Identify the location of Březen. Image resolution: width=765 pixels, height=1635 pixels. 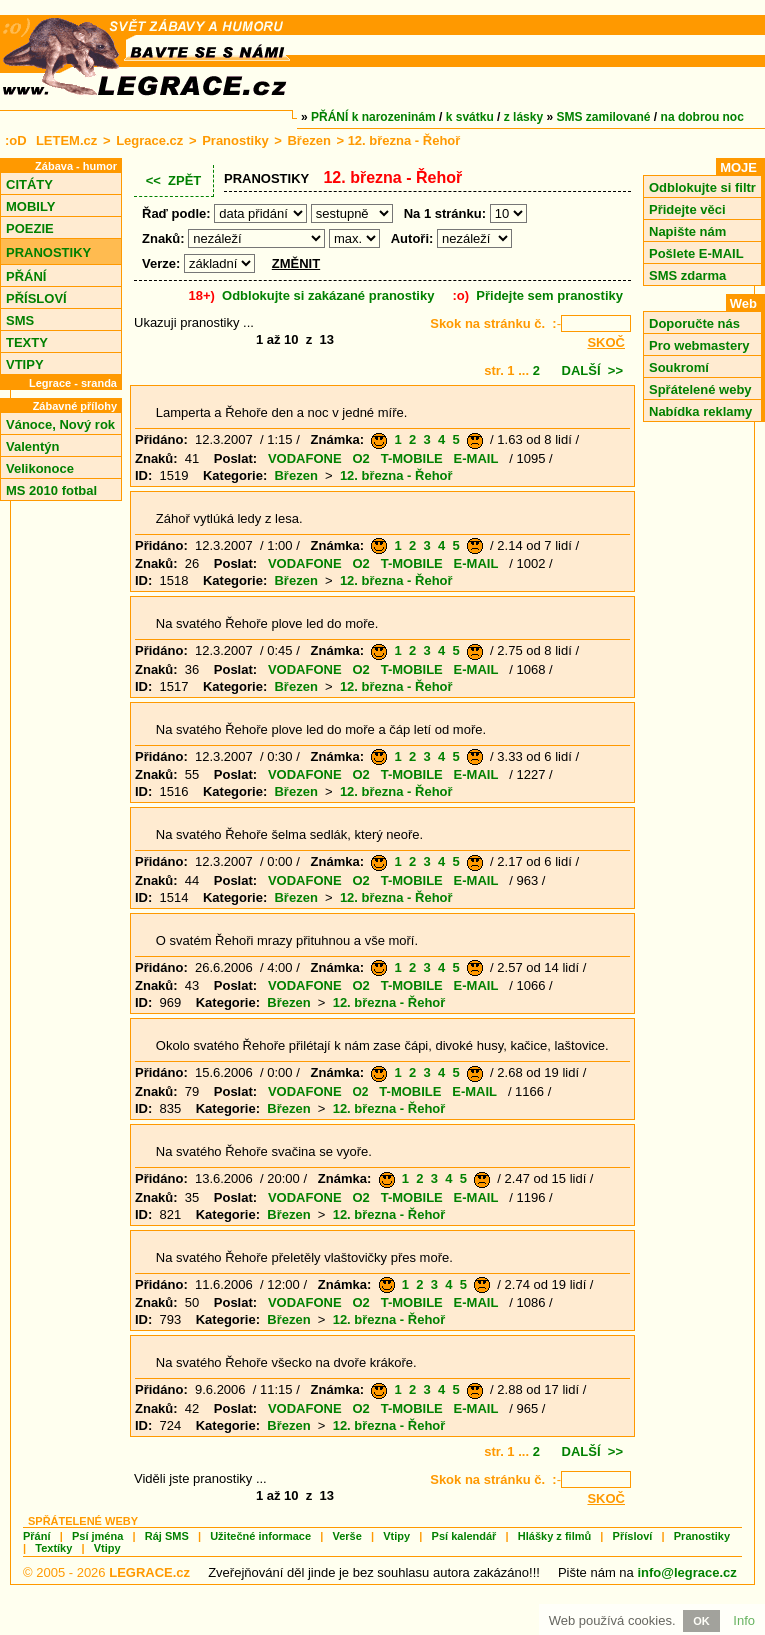
(308, 140).